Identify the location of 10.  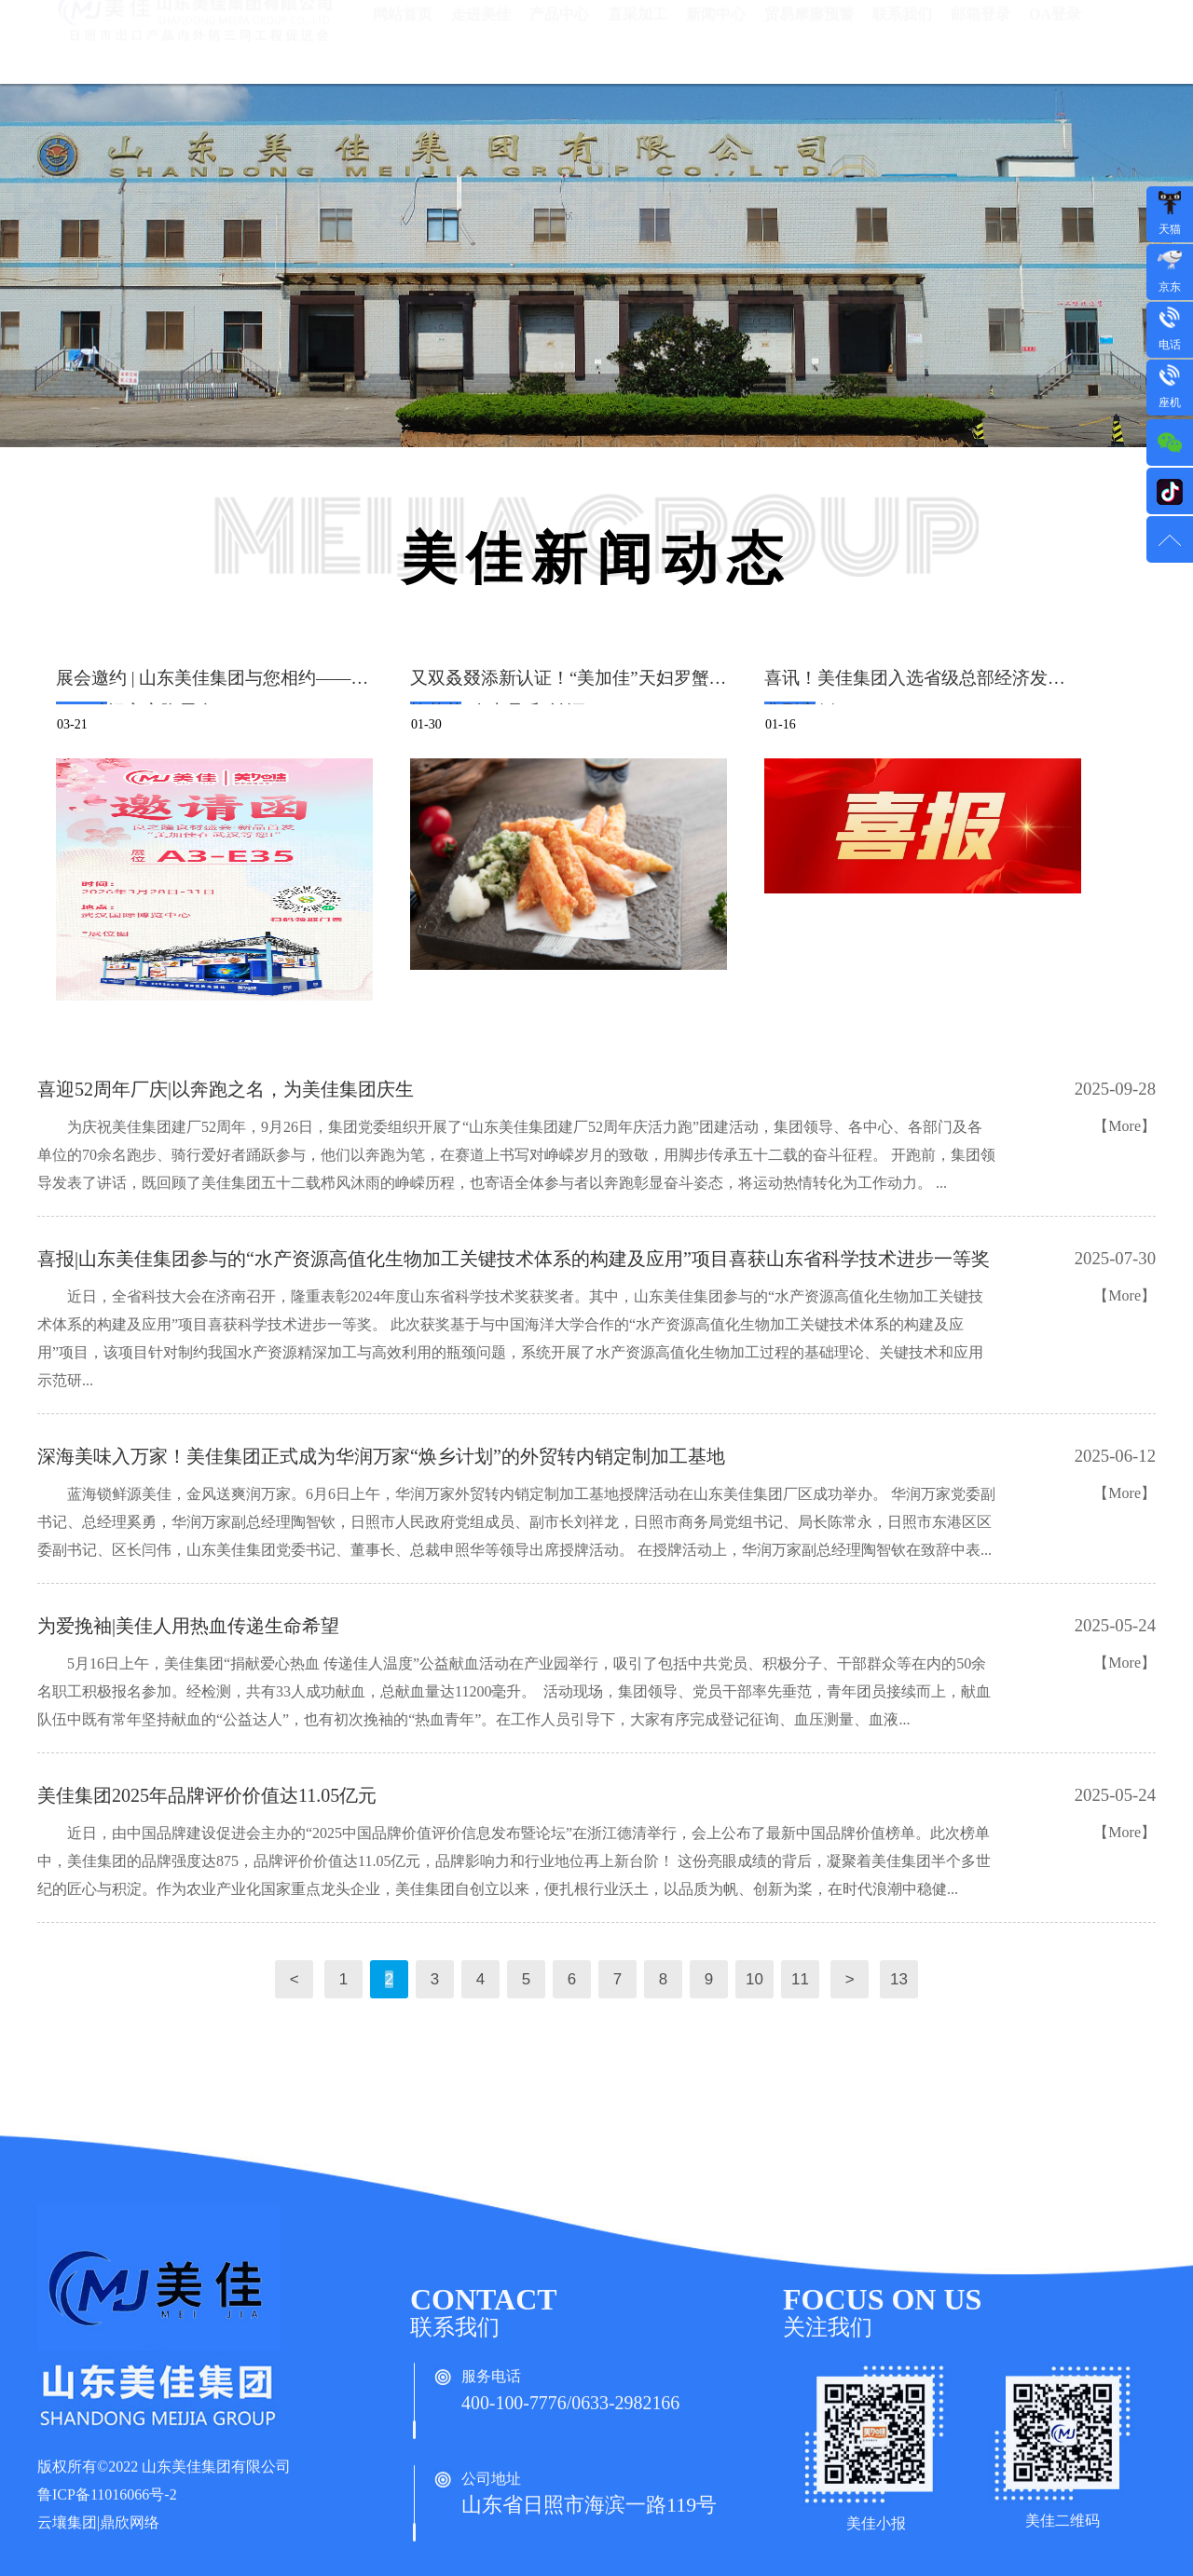
(754, 1978).